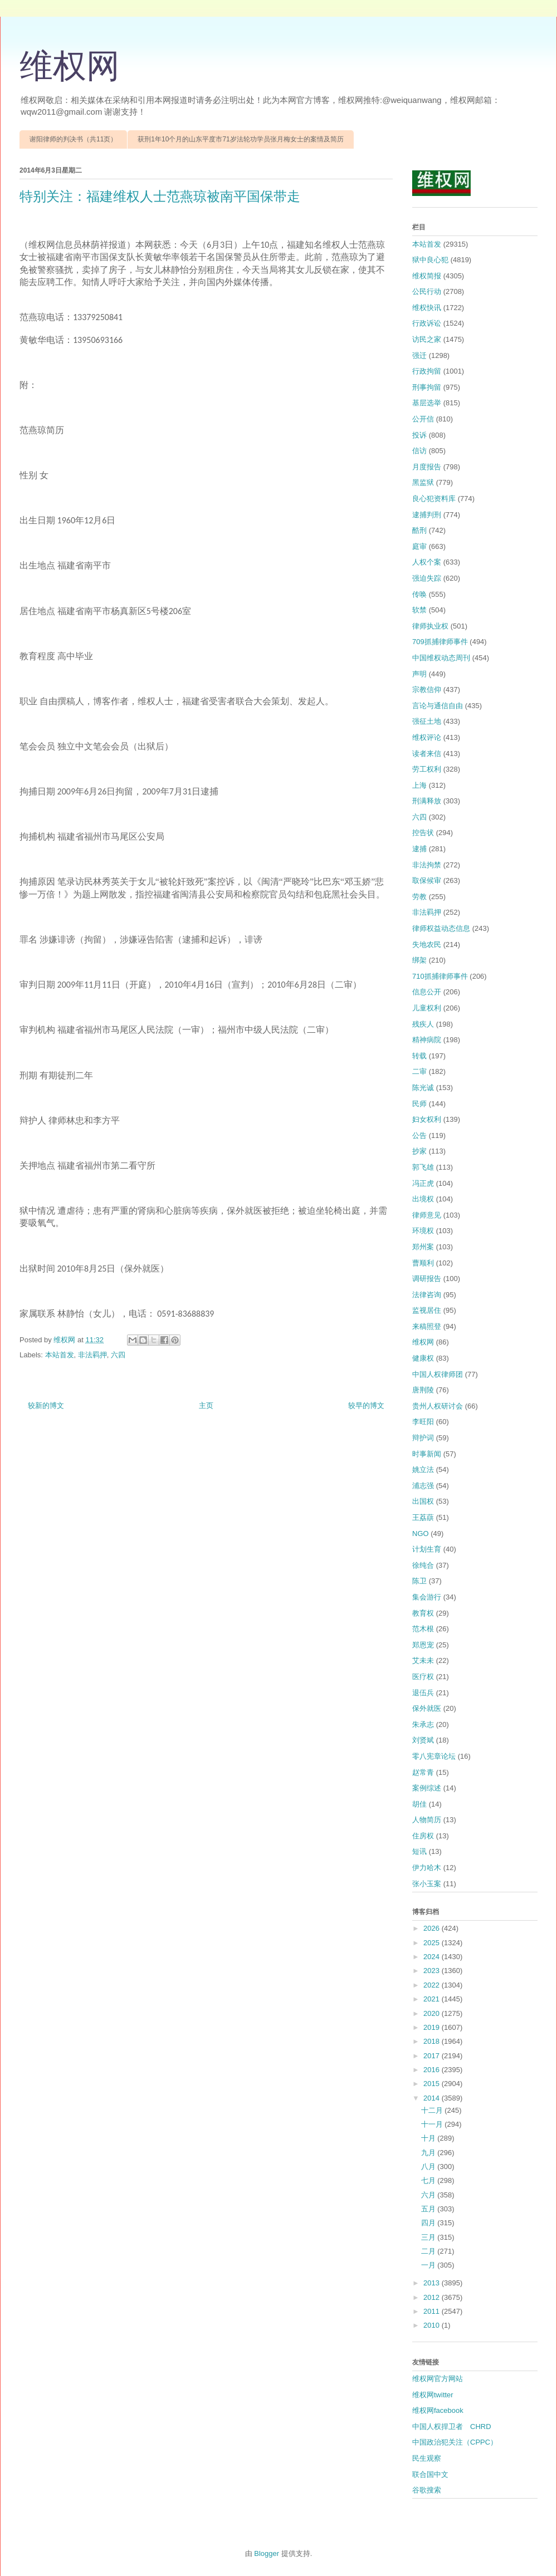 Image resolution: width=557 pixels, height=2576 pixels. I want to click on 行政诉讼, so click(426, 323).